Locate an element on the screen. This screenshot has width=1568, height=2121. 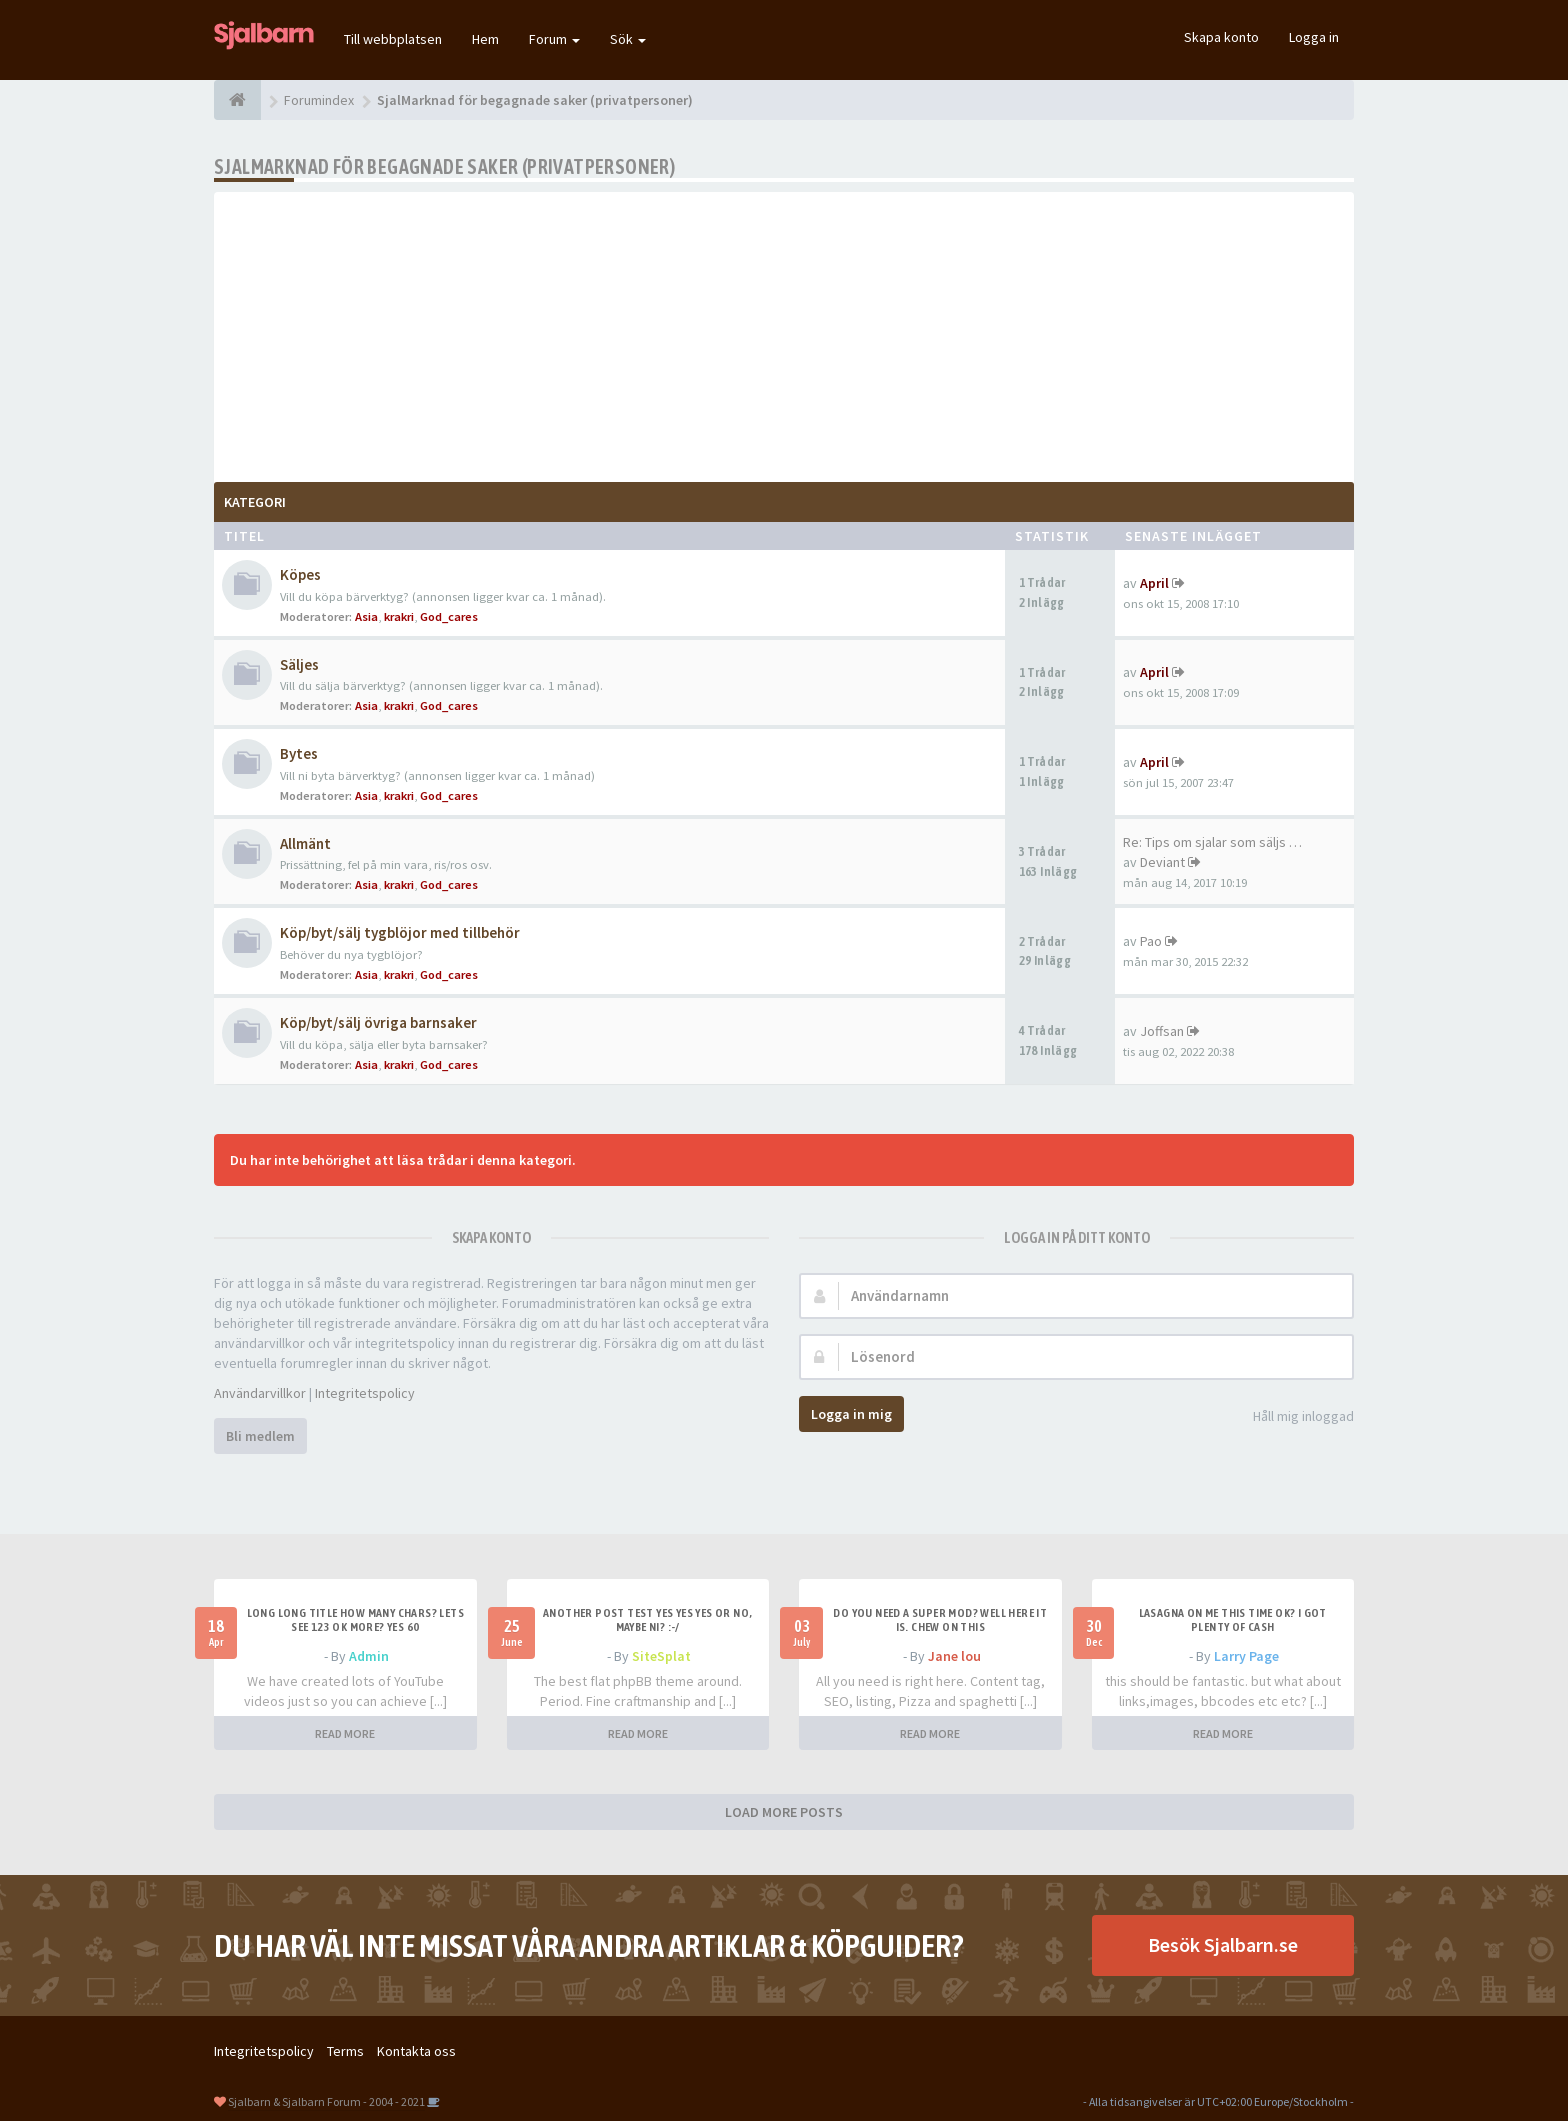
SjalMarknad för begagnade saker (privatpersoner) is located at coordinates (444, 166).